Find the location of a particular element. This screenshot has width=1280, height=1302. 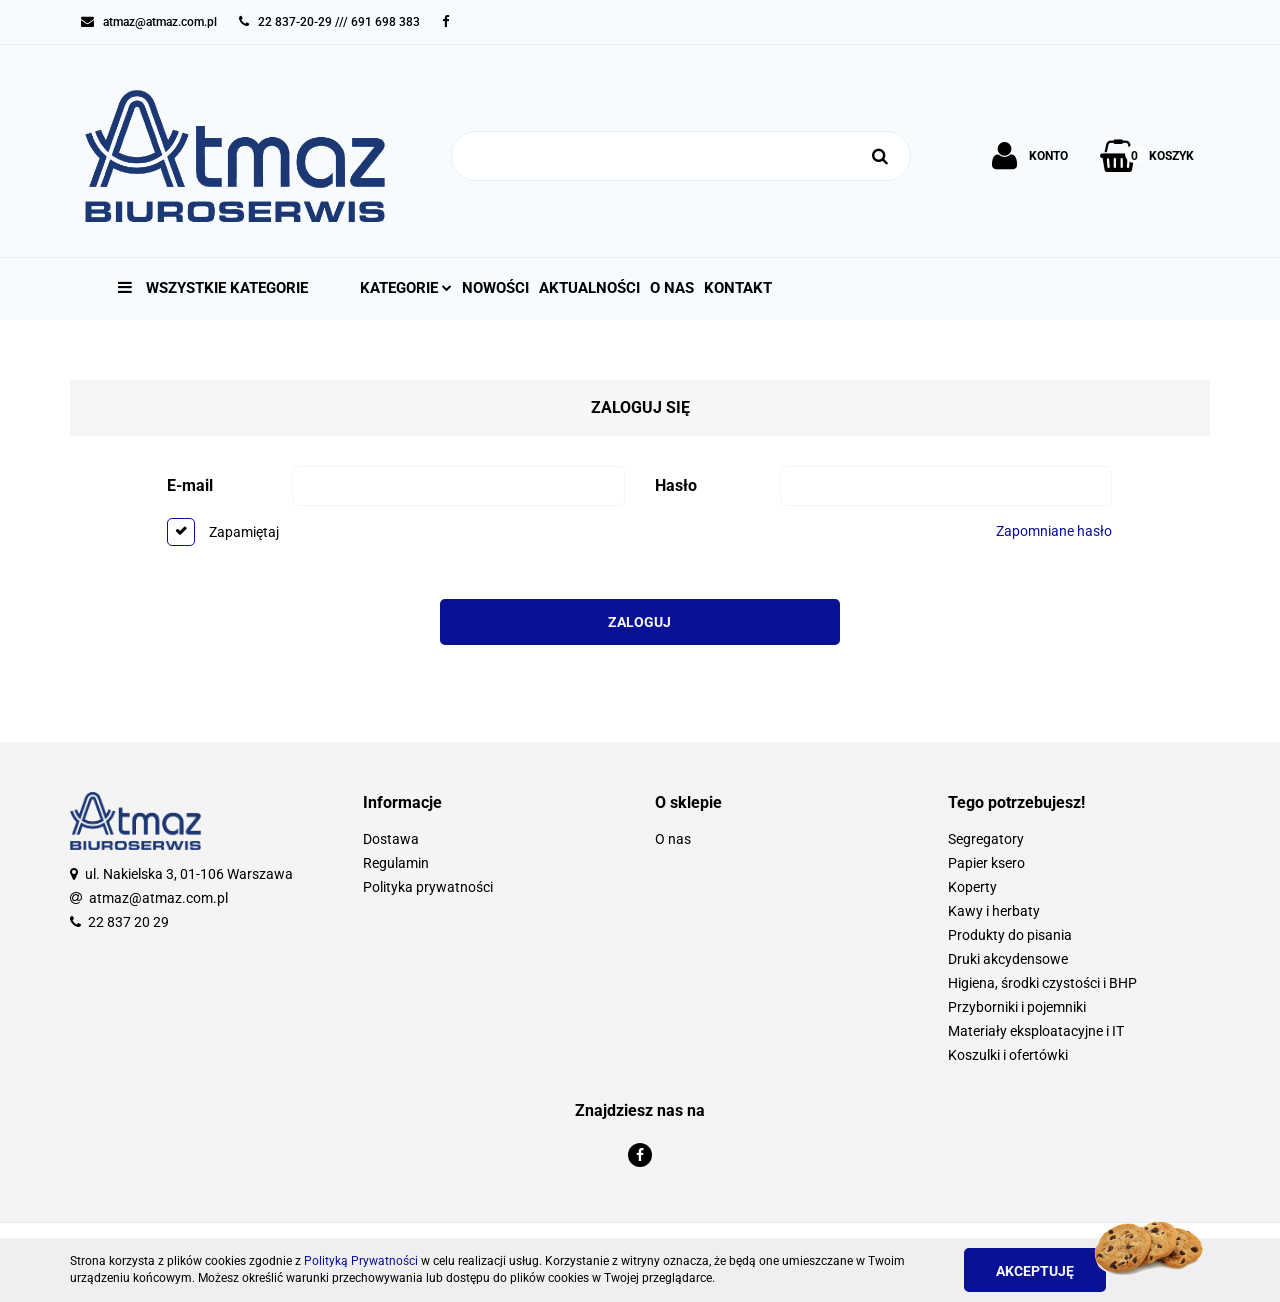

Aktualności is located at coordinates (589, 288).